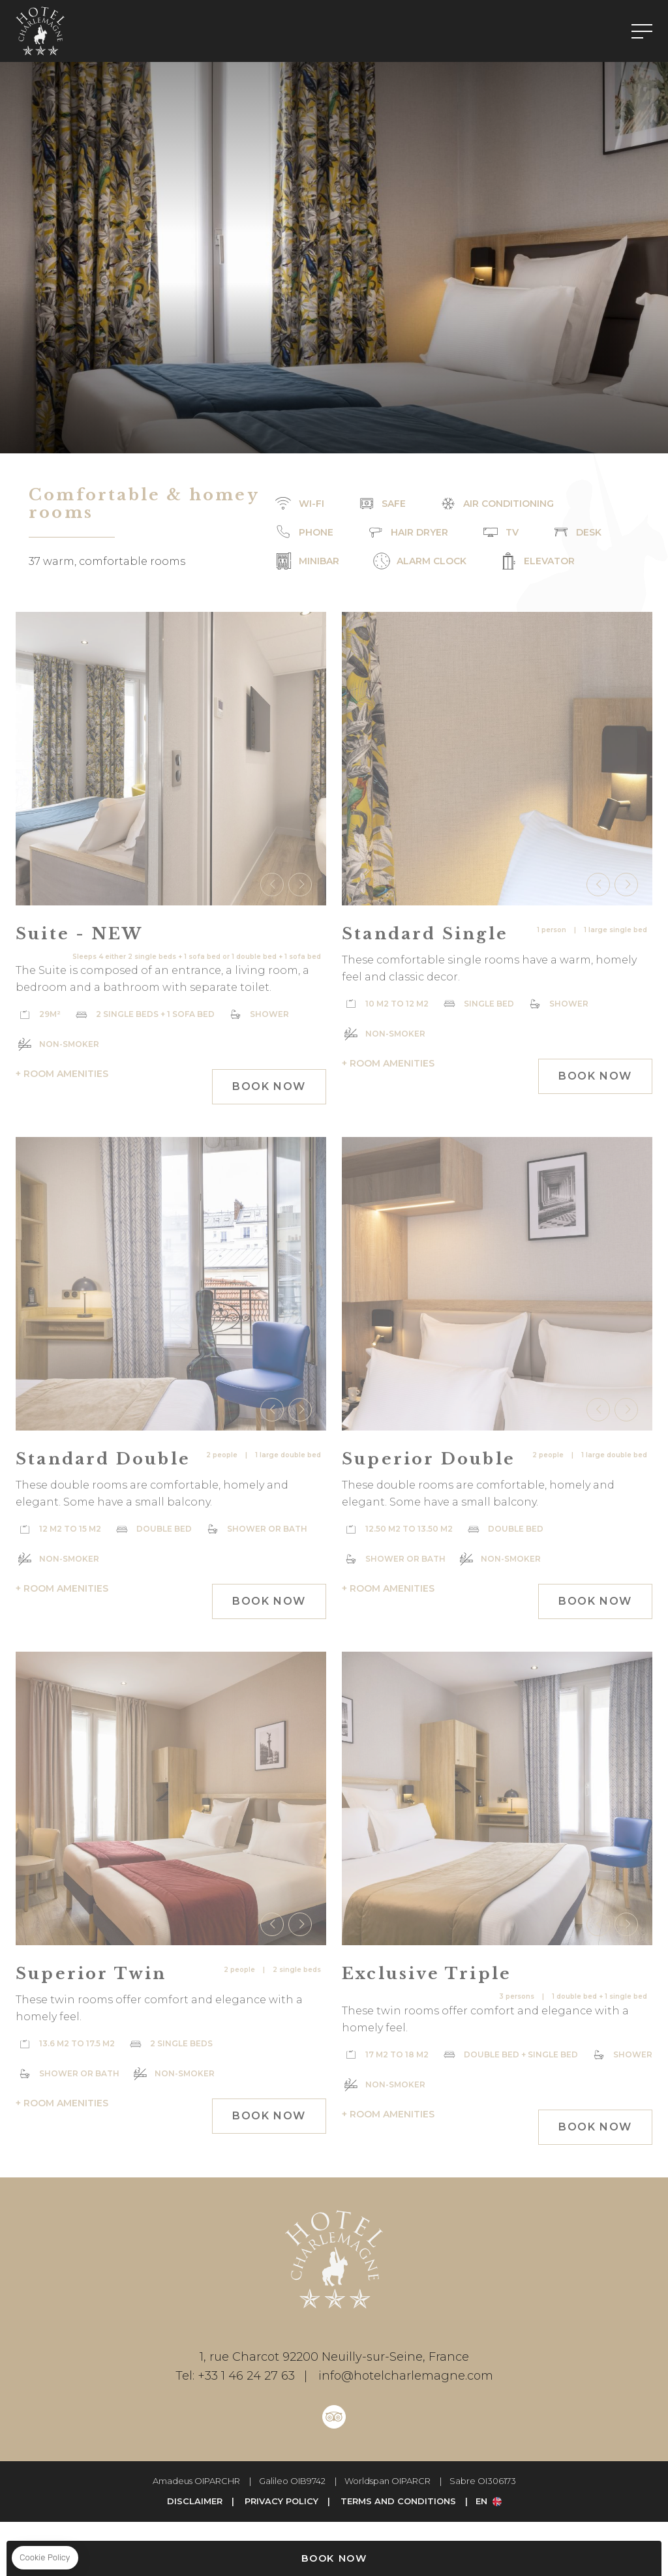  I want to click on Book Now, so click(334, 2558).